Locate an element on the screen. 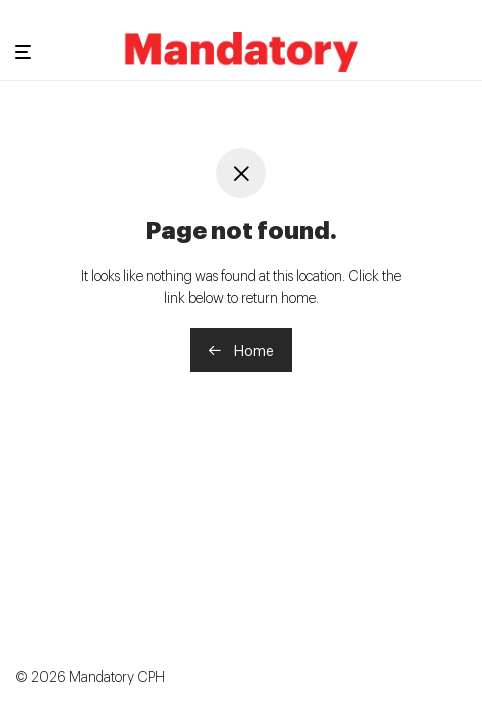 The width and height of the screenshot is (482, 720). Home is located at coordinates (241, 349).